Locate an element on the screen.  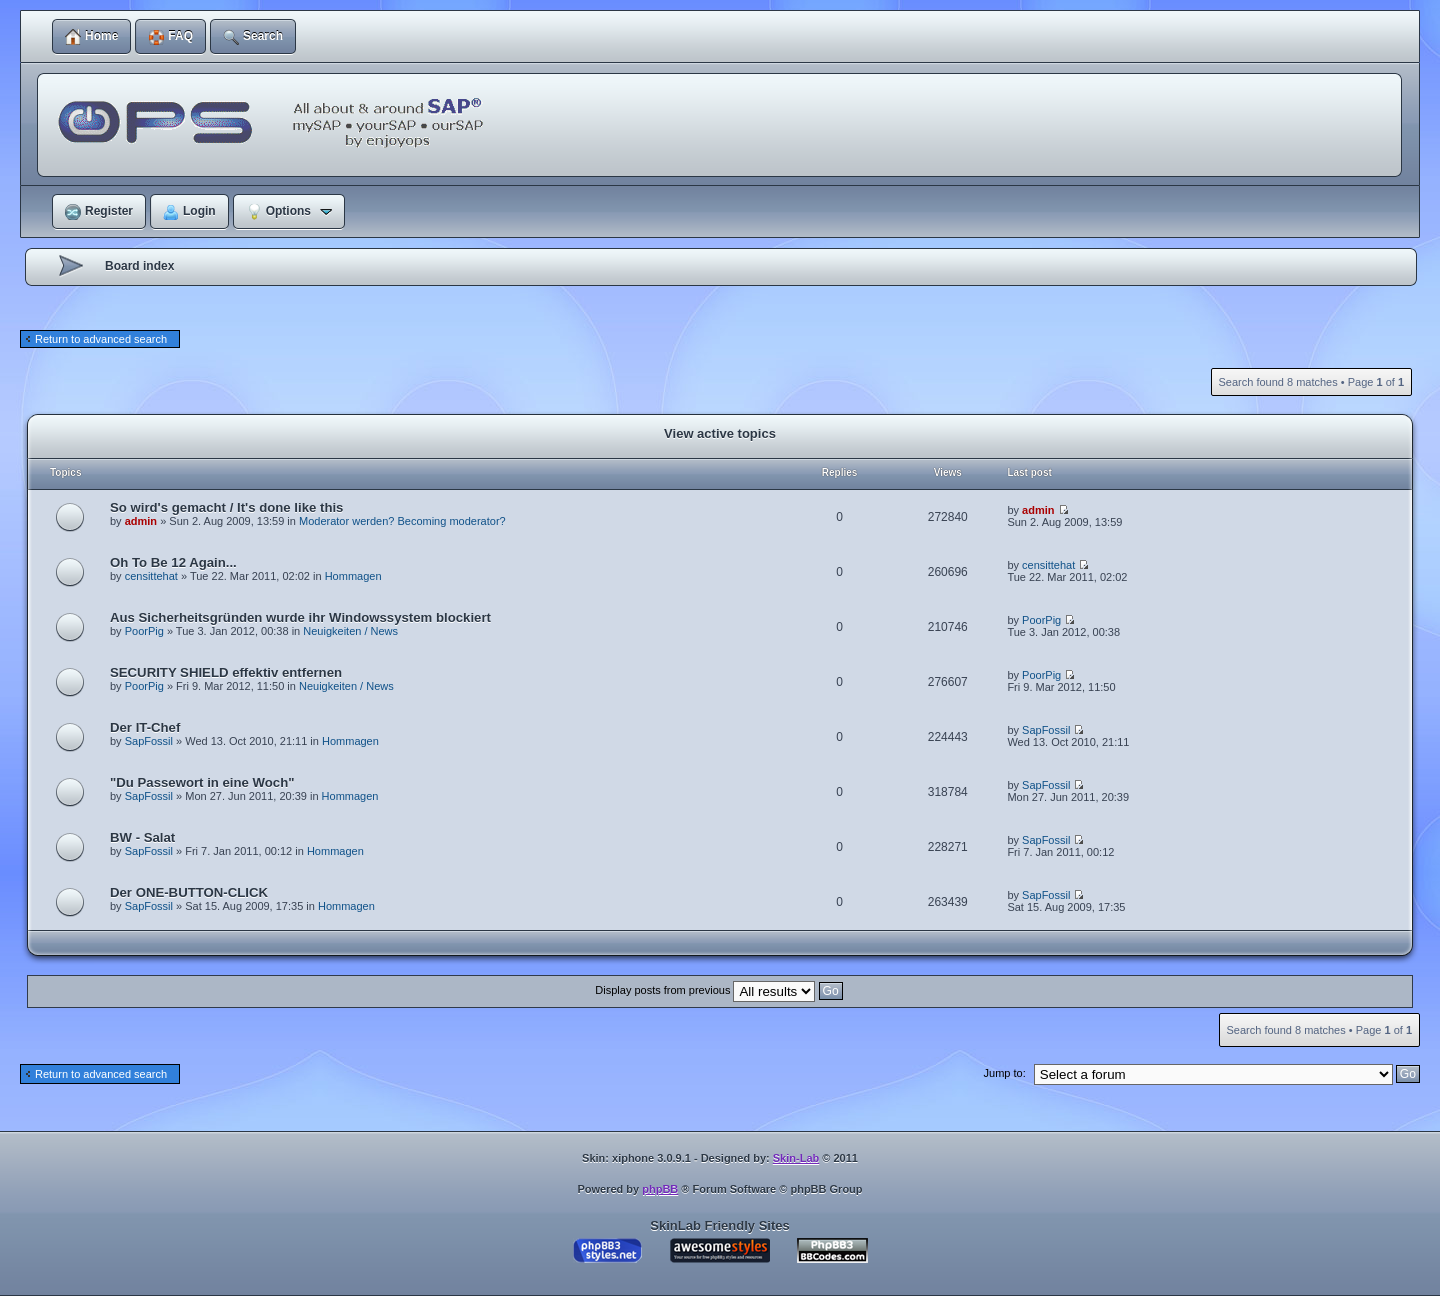
SECURITY SHIELD effektiv entfernen is located at coordinates (226, 672).